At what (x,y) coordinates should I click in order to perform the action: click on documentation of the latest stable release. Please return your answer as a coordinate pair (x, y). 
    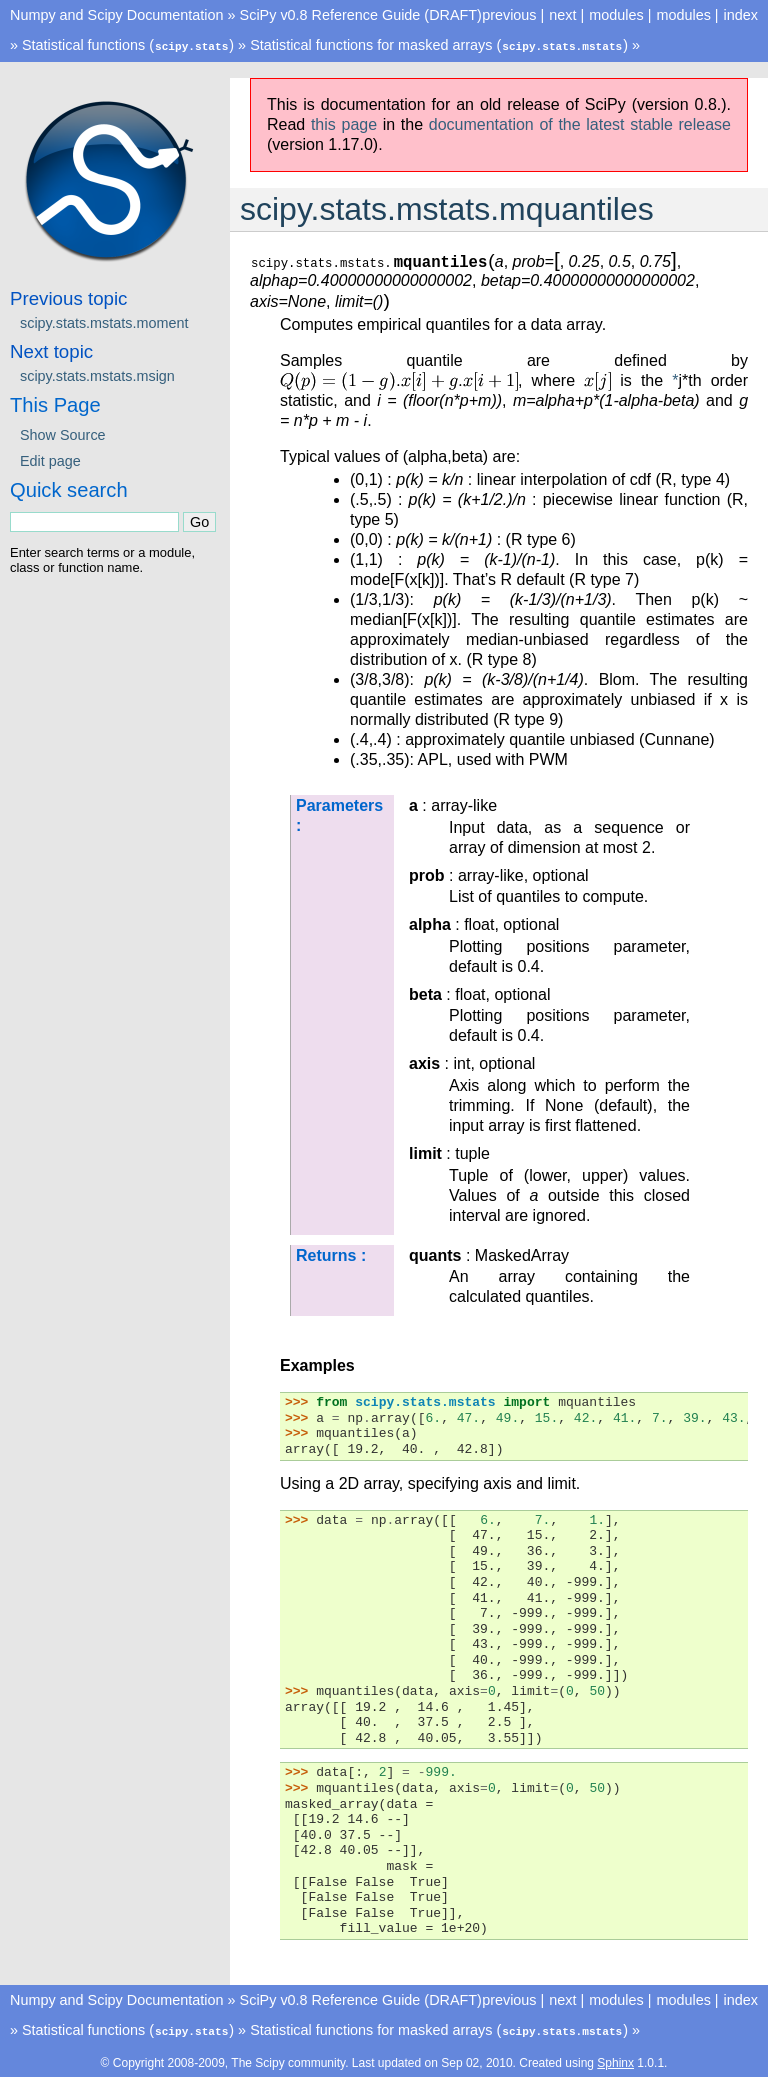
    Looking at the image, I should click on (580, 123).